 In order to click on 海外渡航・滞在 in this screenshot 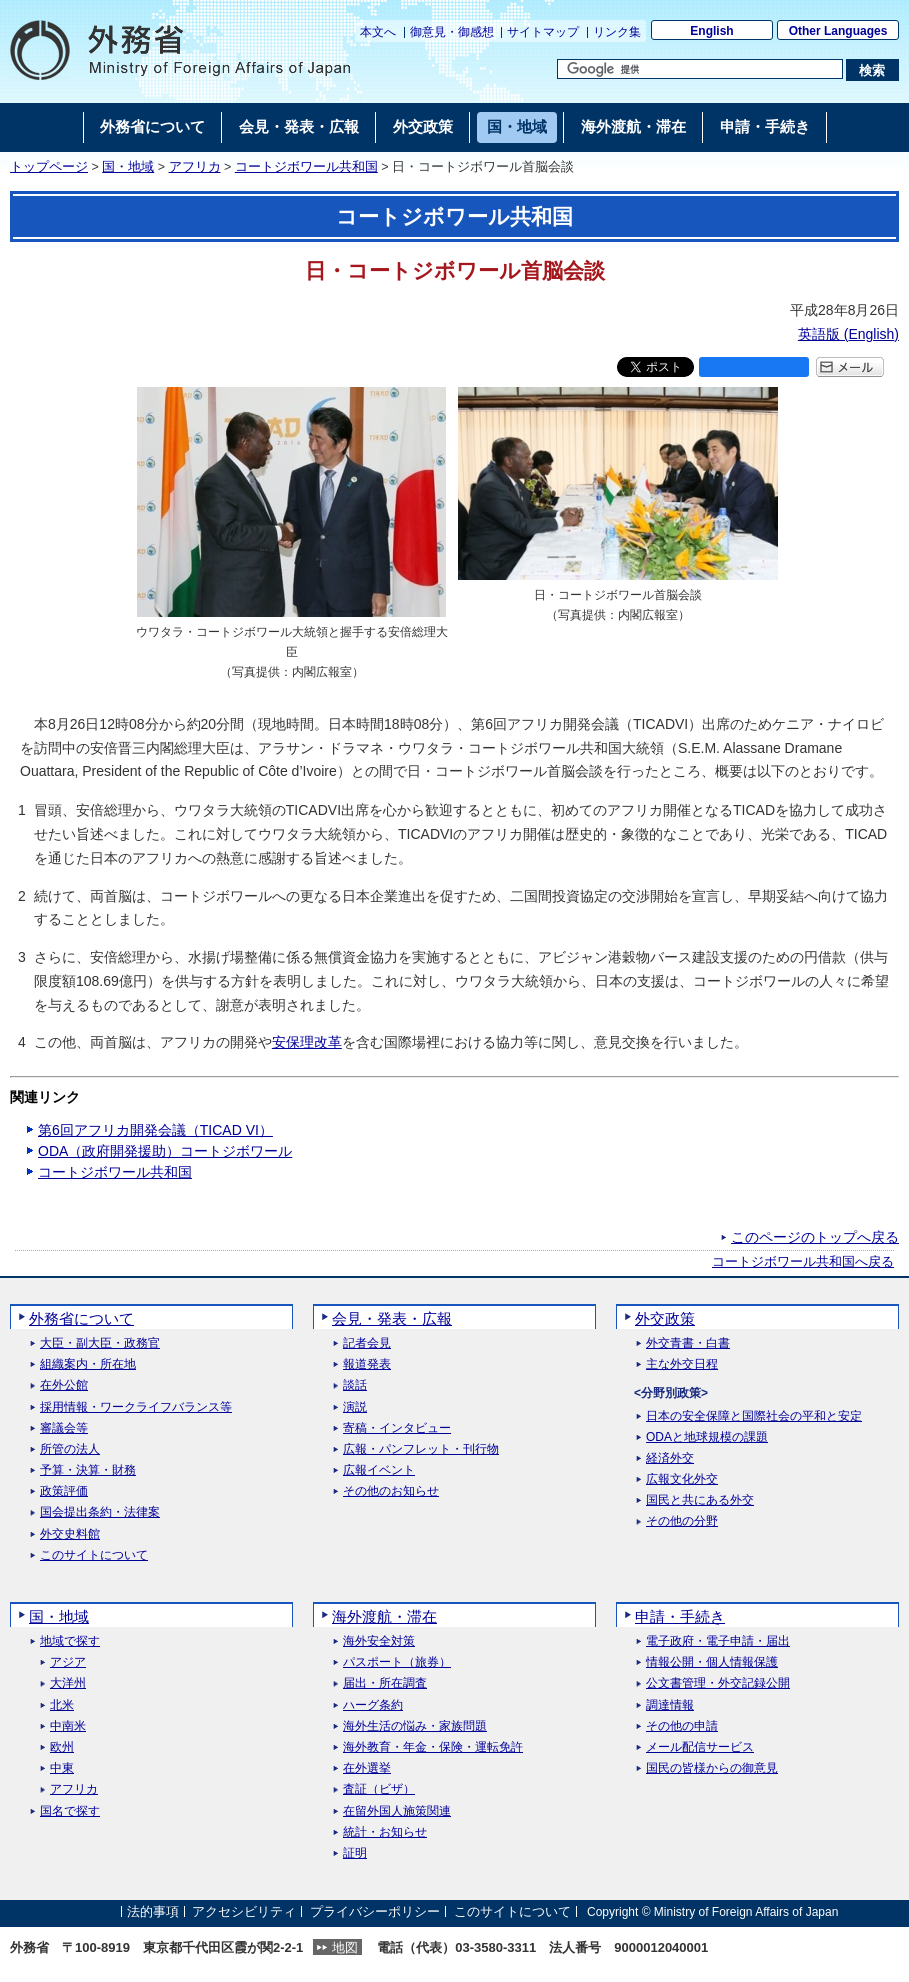, I will do `click(384, 1616)`.